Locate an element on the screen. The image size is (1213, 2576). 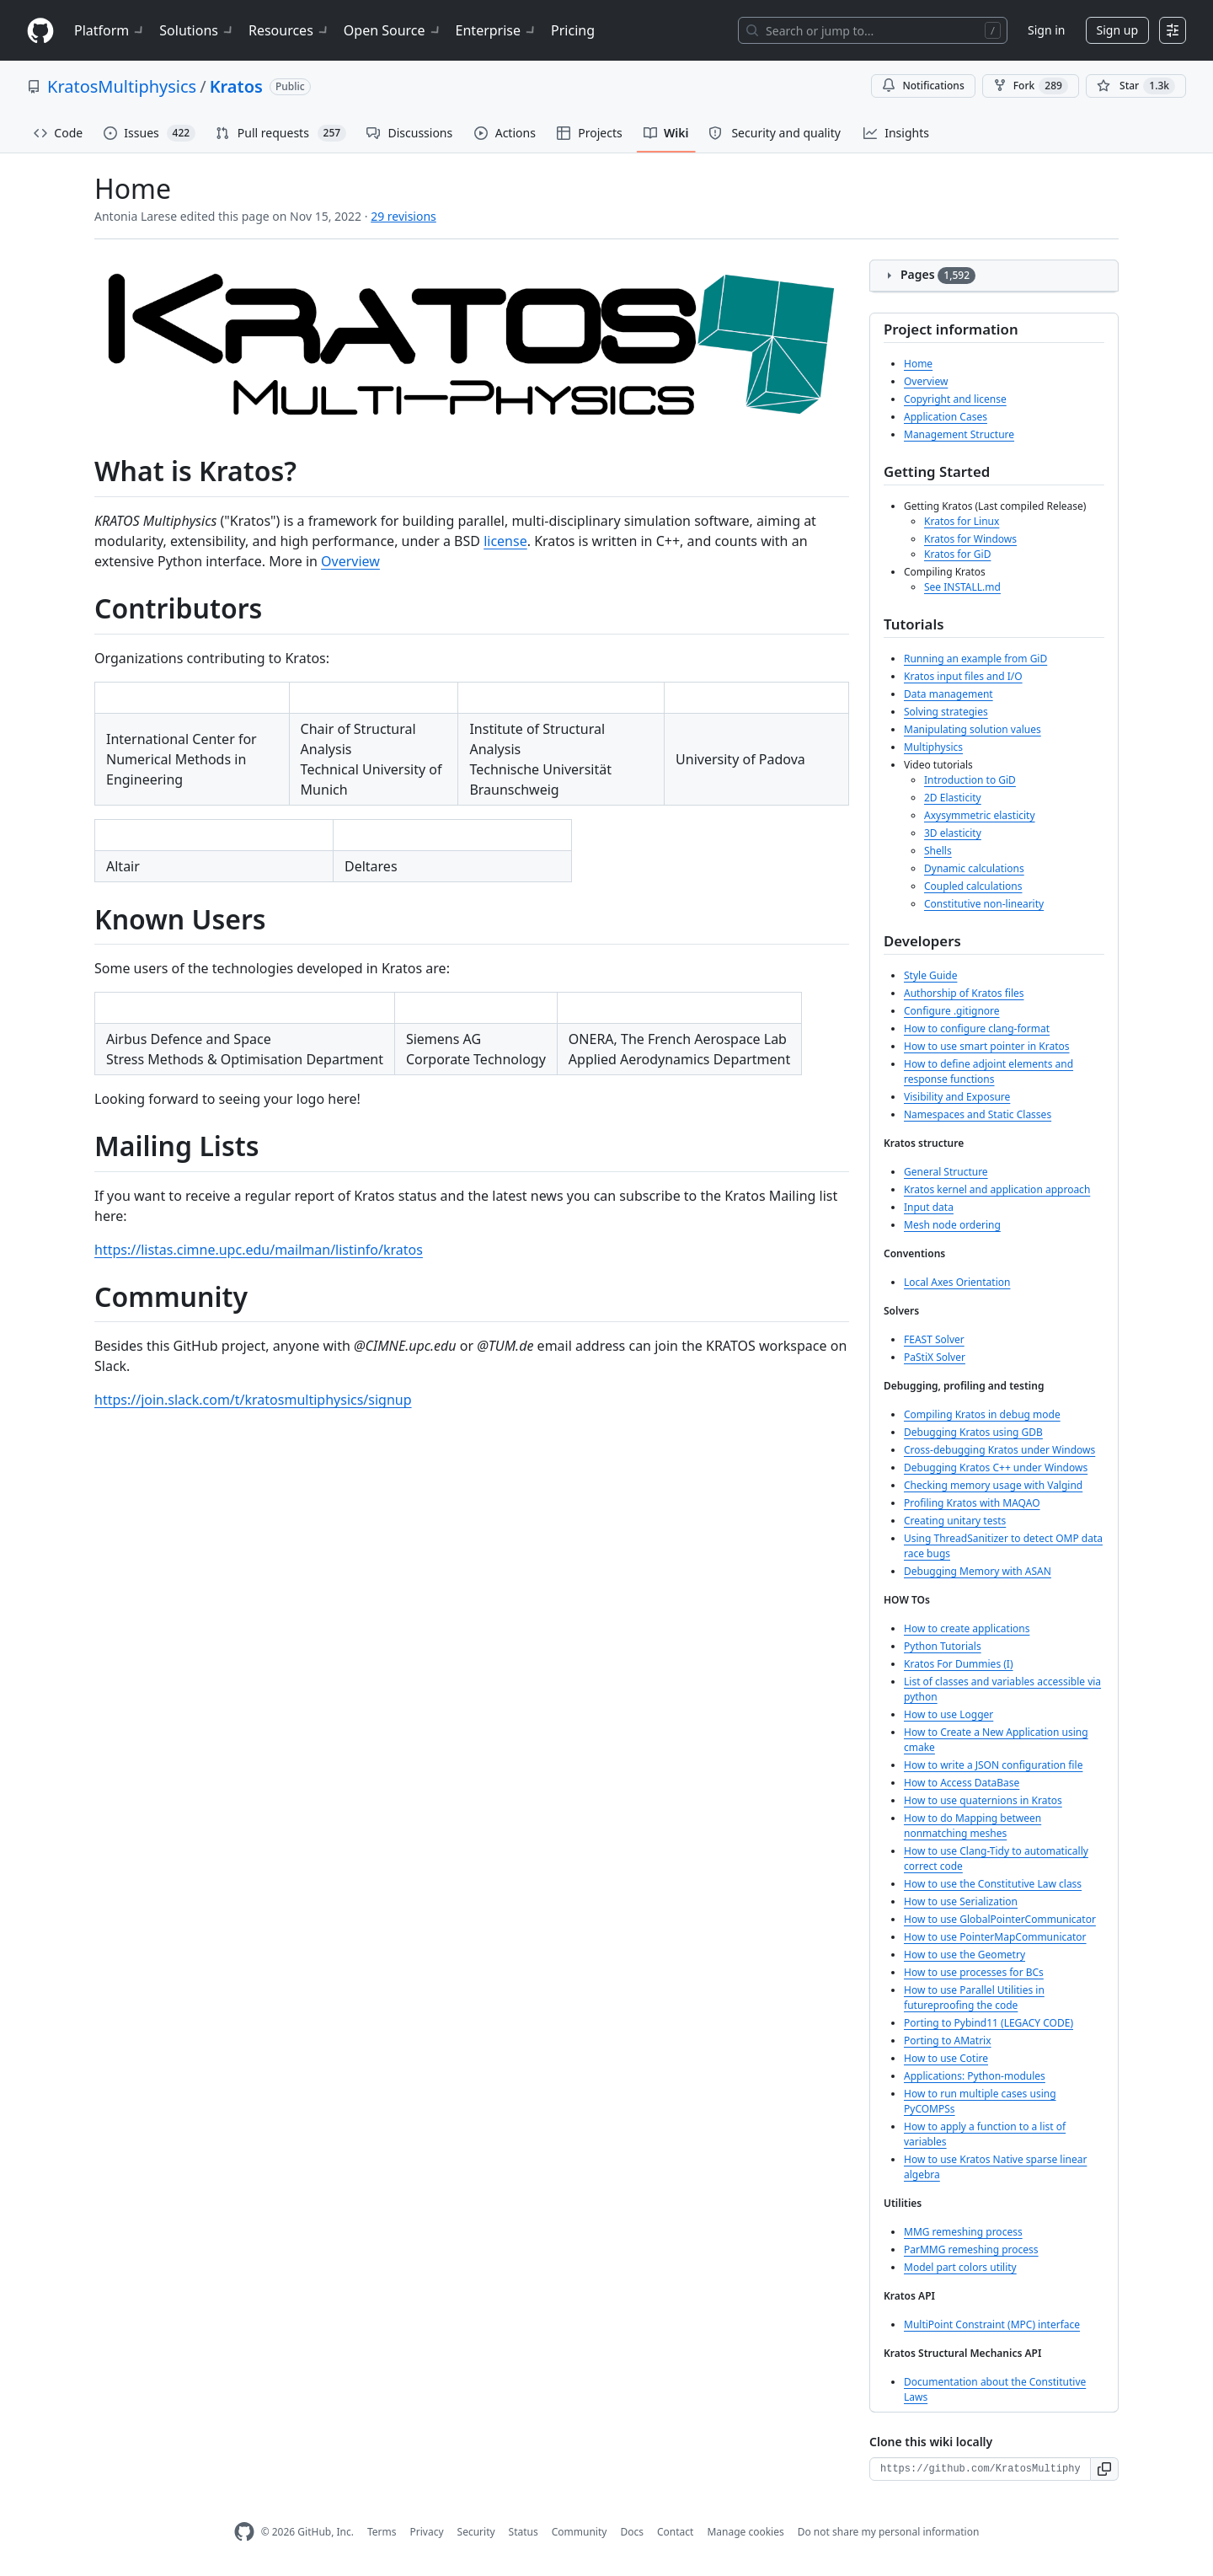
How to do Mapping between nonmatching meshes is located at coordinates (972, 1825).